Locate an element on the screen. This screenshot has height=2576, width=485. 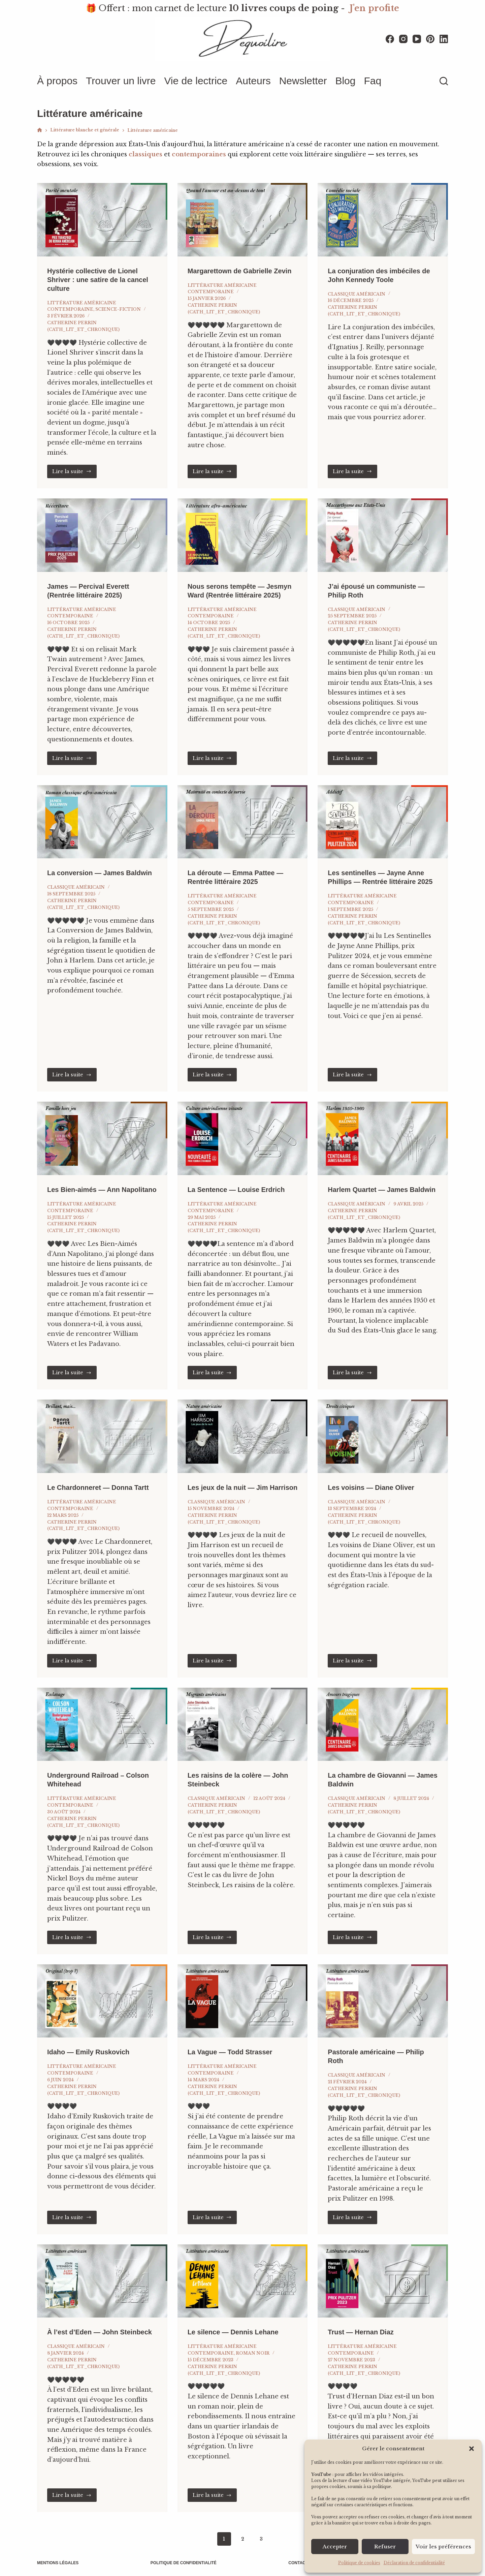
Accepter is located at coordinates (335, 2546).